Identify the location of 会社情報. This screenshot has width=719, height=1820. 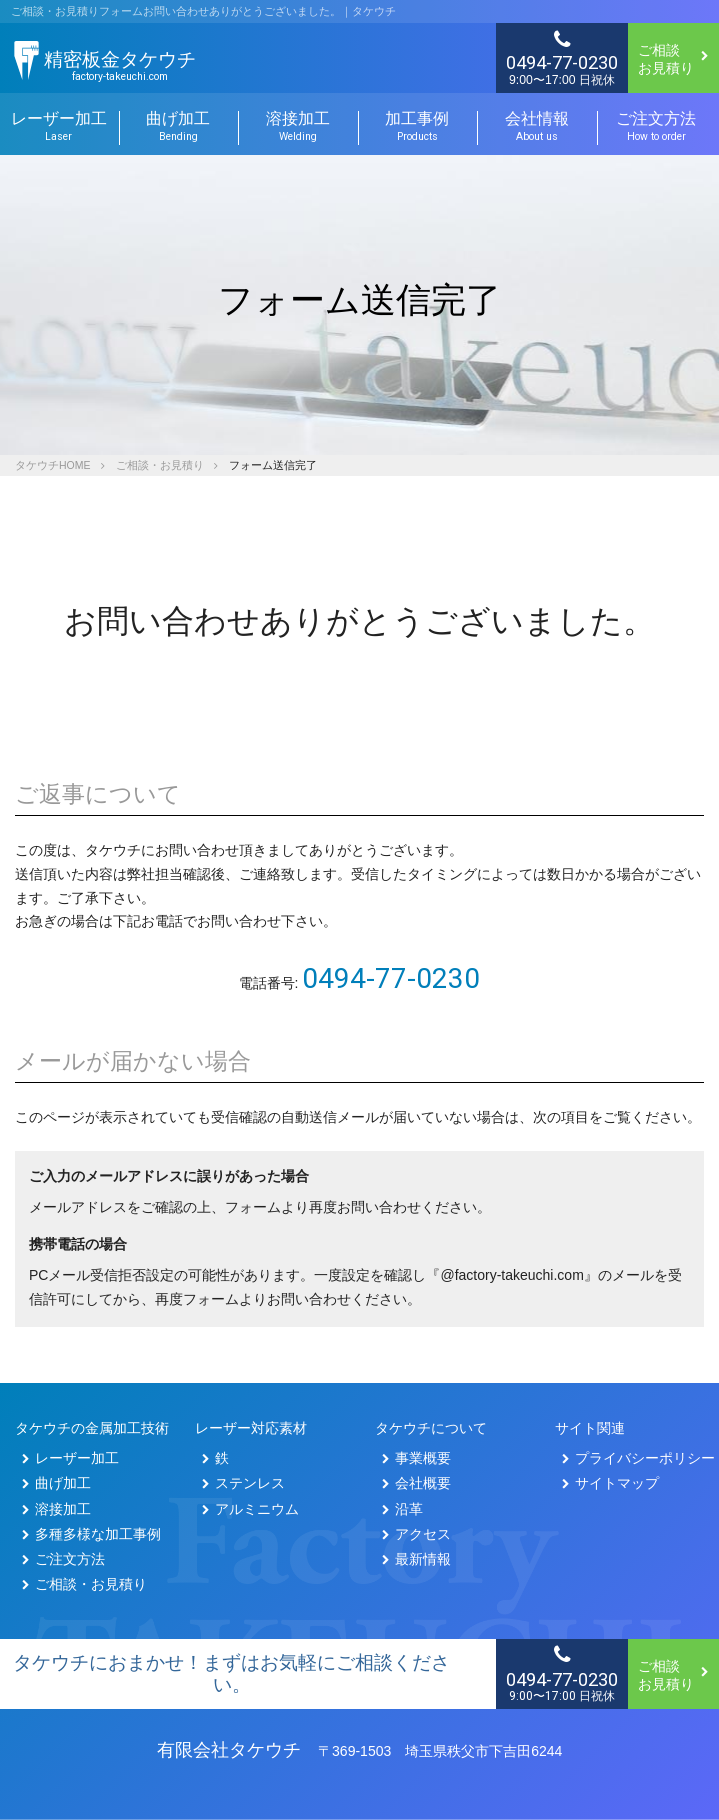
(537, 127).